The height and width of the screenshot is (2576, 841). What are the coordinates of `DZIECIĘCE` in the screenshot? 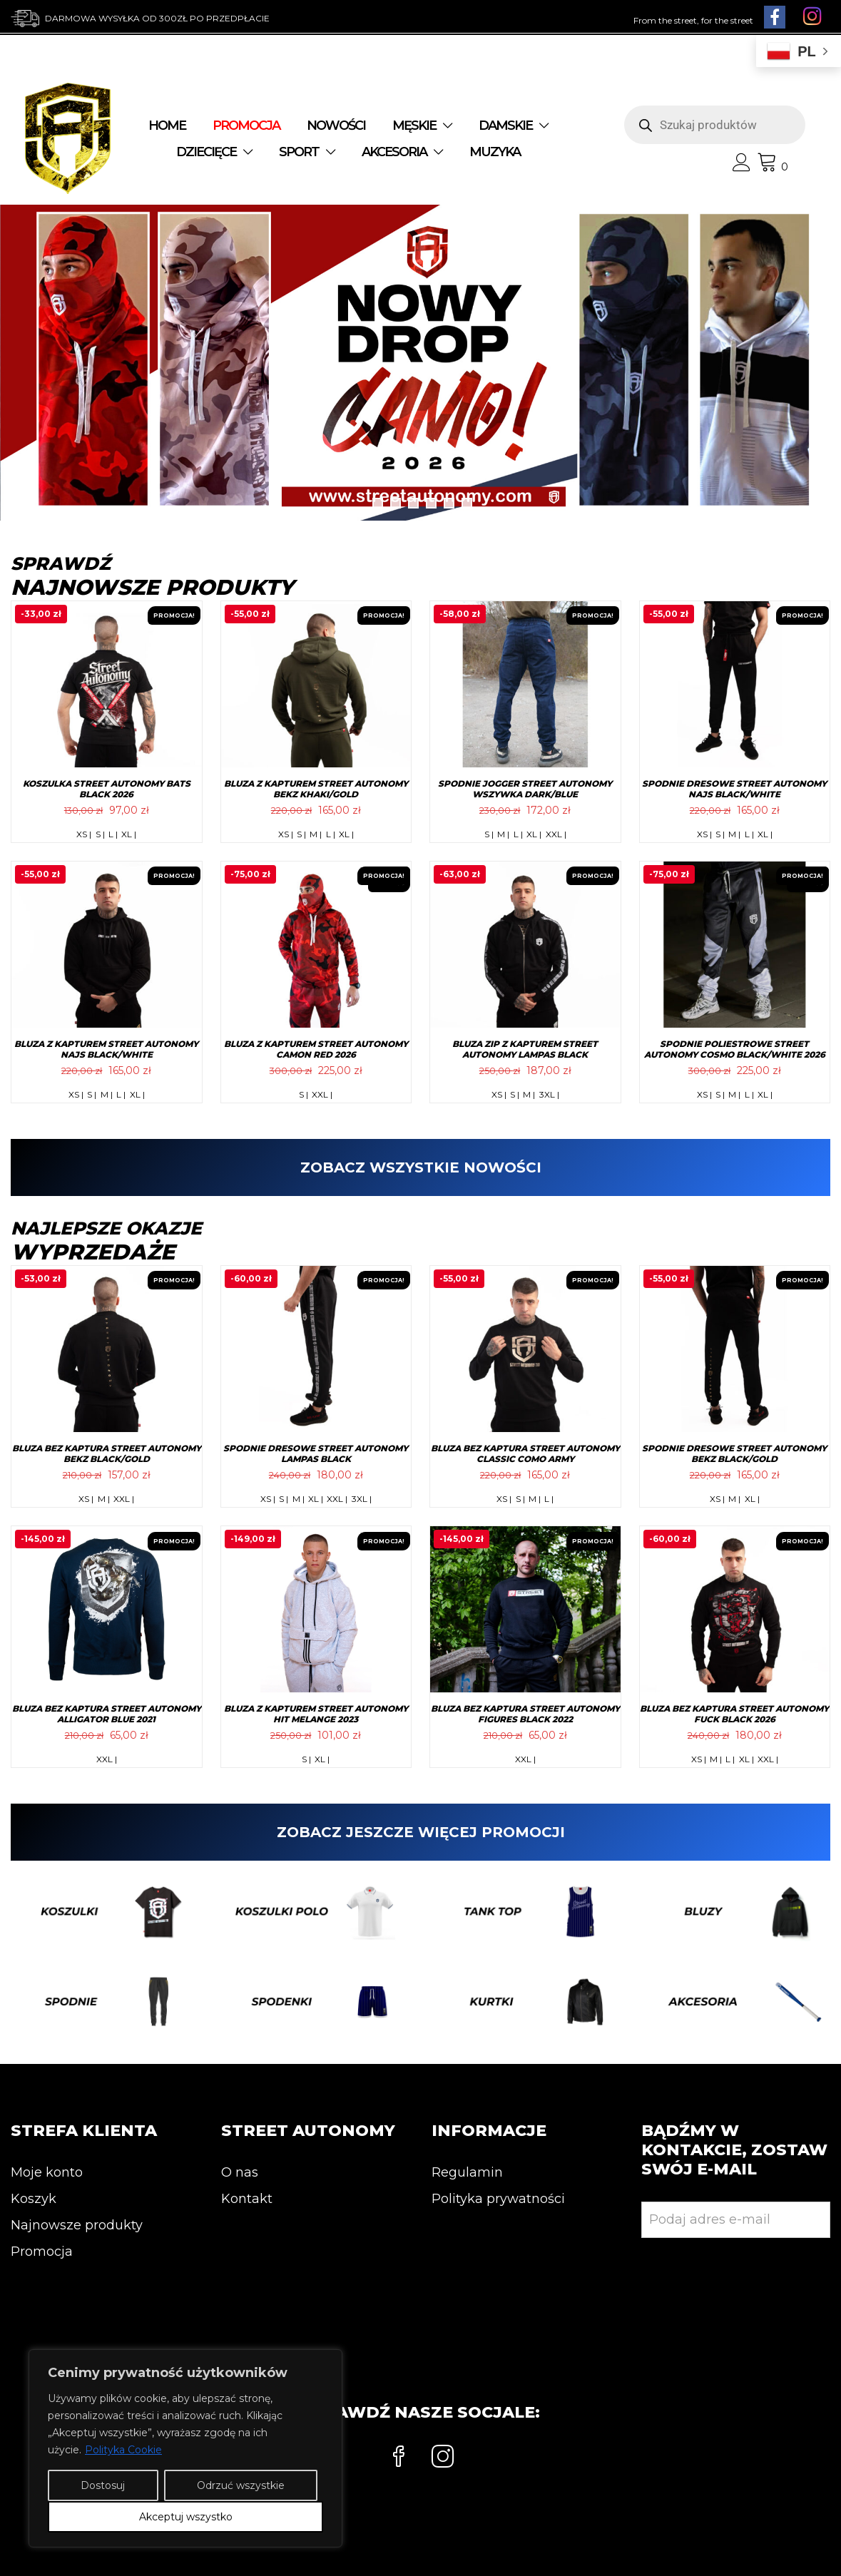 It's located at (206, 152).